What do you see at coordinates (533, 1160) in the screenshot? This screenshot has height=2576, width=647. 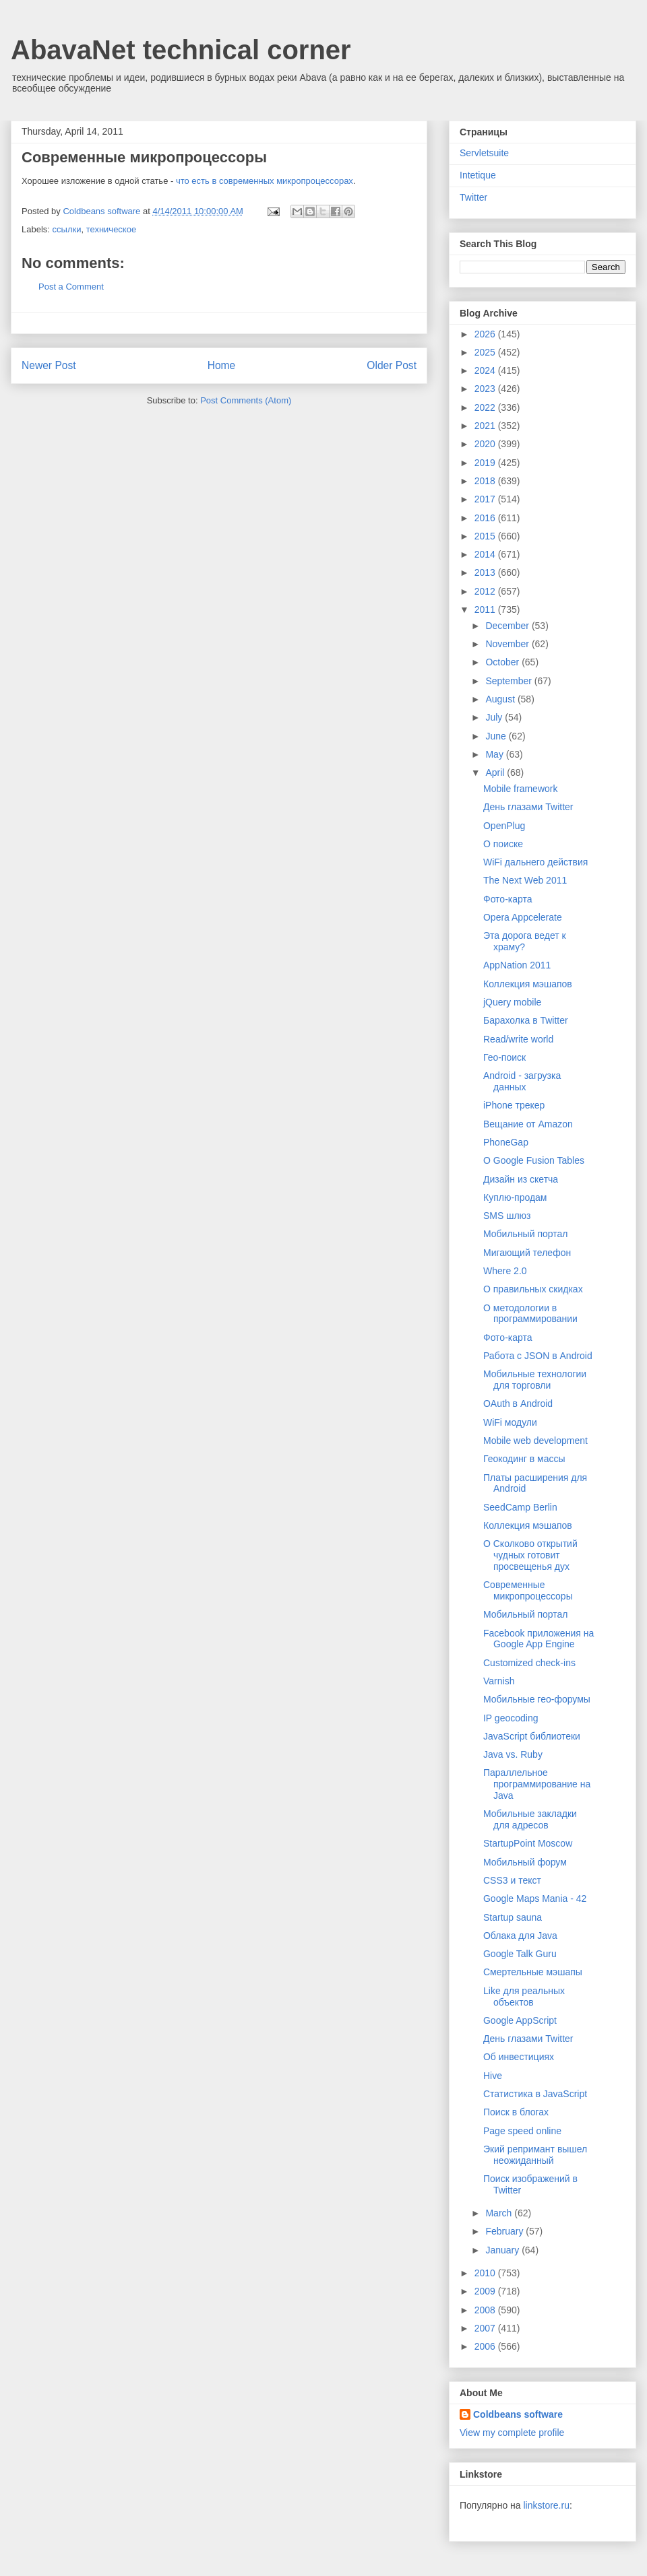 I see `О Google Fusion Tables` at bounding box center [533, 1160].